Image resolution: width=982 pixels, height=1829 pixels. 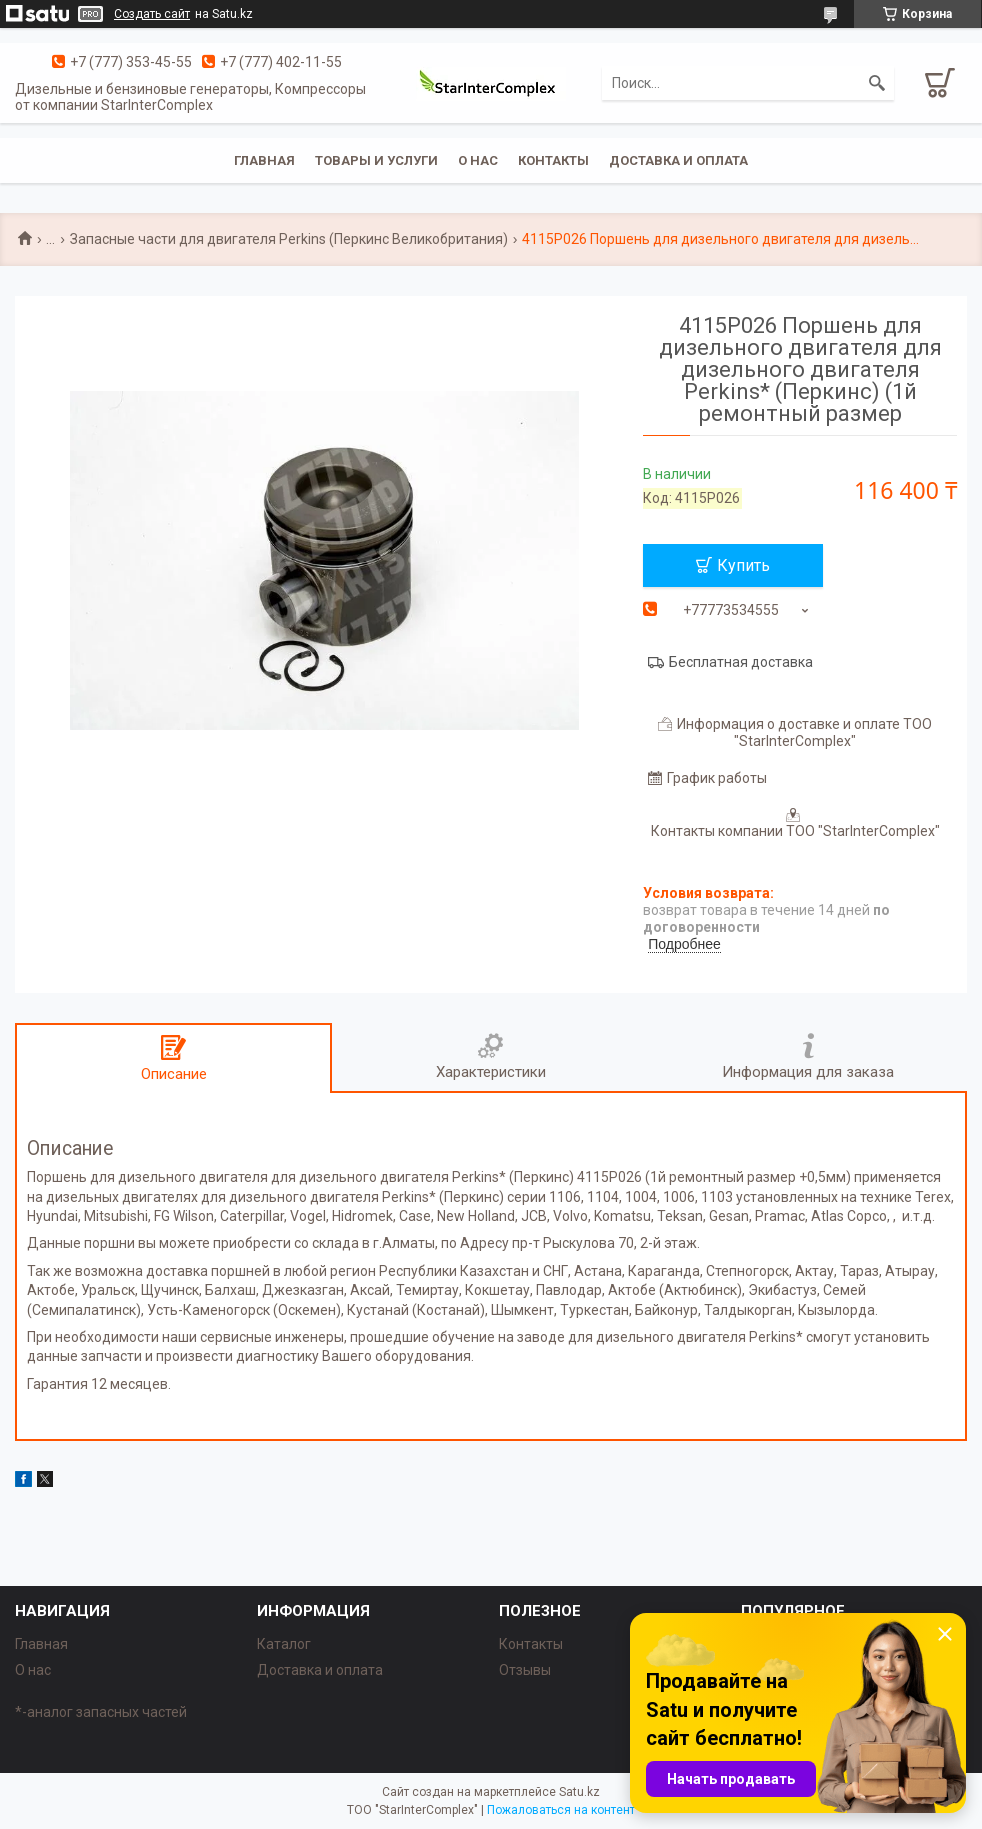 What do you see at coordinates (284, 1644) in the screenshot?
I see `Каталог` at bounding box center [284, 1644].